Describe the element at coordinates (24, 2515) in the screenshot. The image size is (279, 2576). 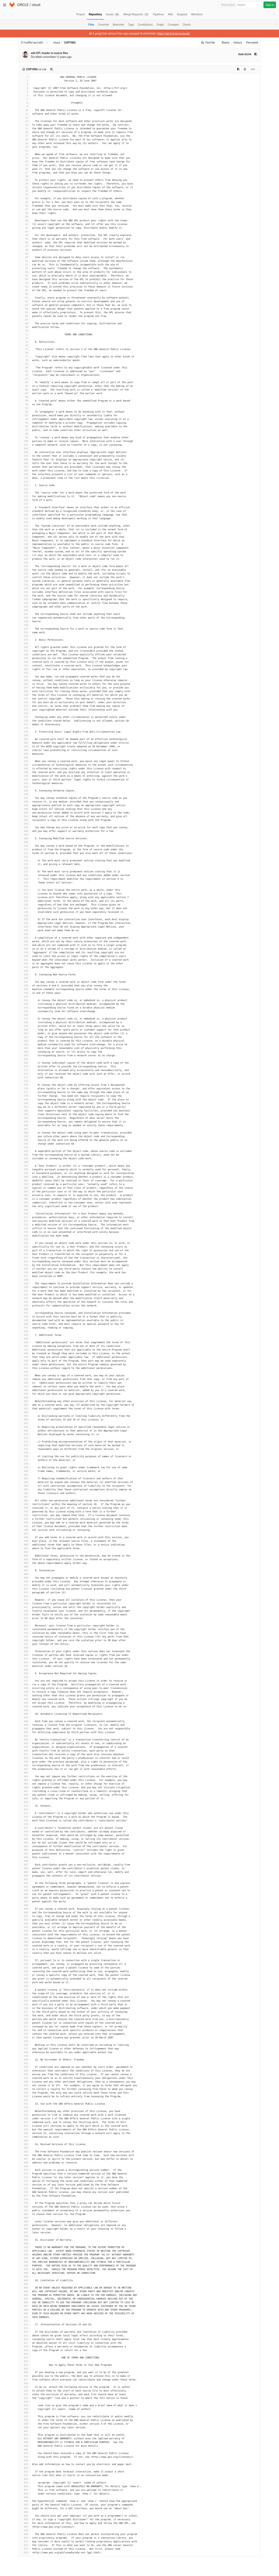
I see `664` at that location.